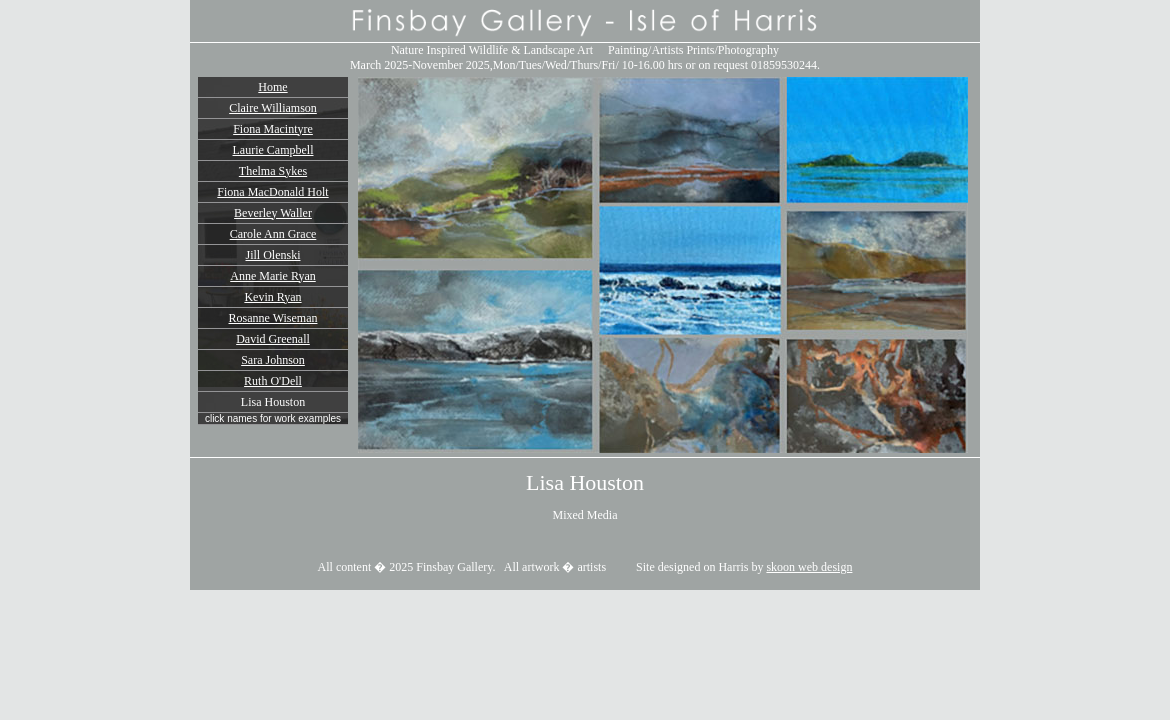 The image size is (1170, 720). I want to click on Fiona MacDonald Holt, so click(272, 192).